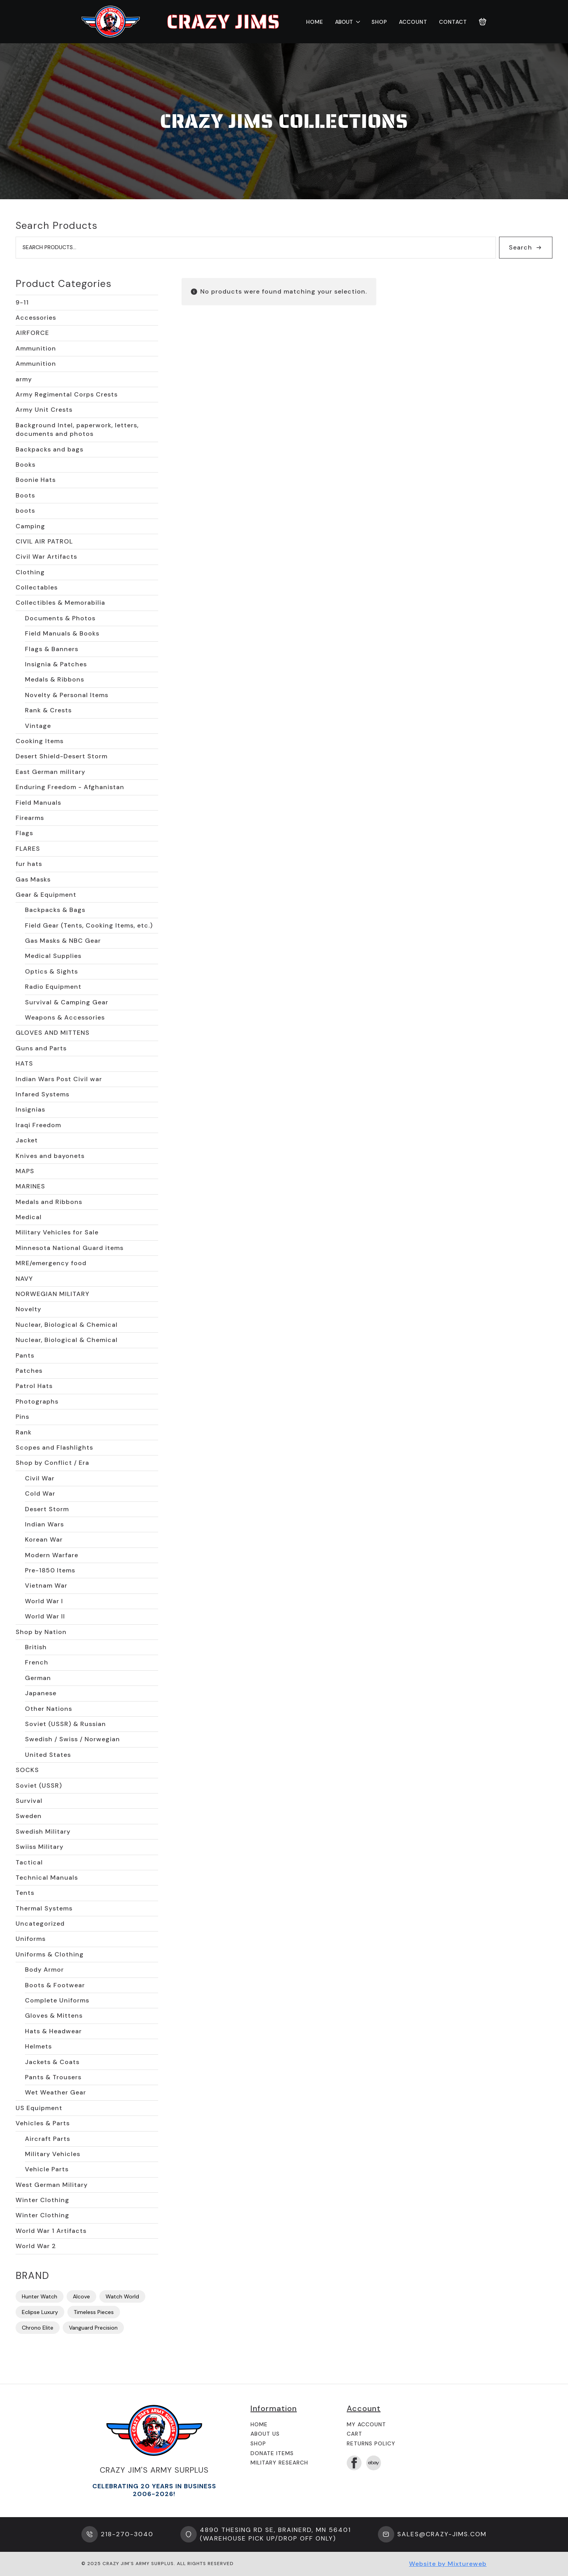 This screenshot has width=568, height=2576. Describe the element at coordinates (49, 449) in the screenshot. I see `Backpacks and bags` at that location.